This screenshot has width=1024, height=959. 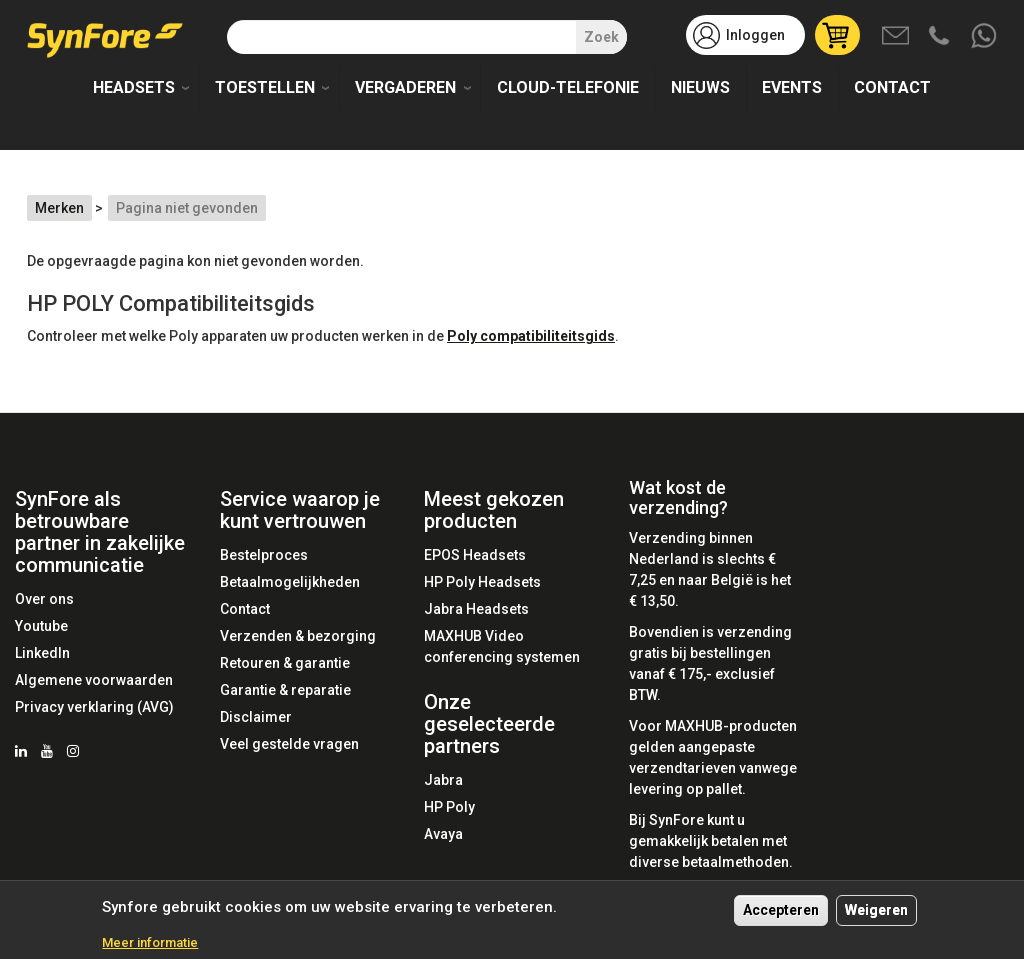 What do you see at coordinates (502, 646) in the screenshot?
I see `MAXHUB Video conferencing systemen` at bounding box center [502, 646].